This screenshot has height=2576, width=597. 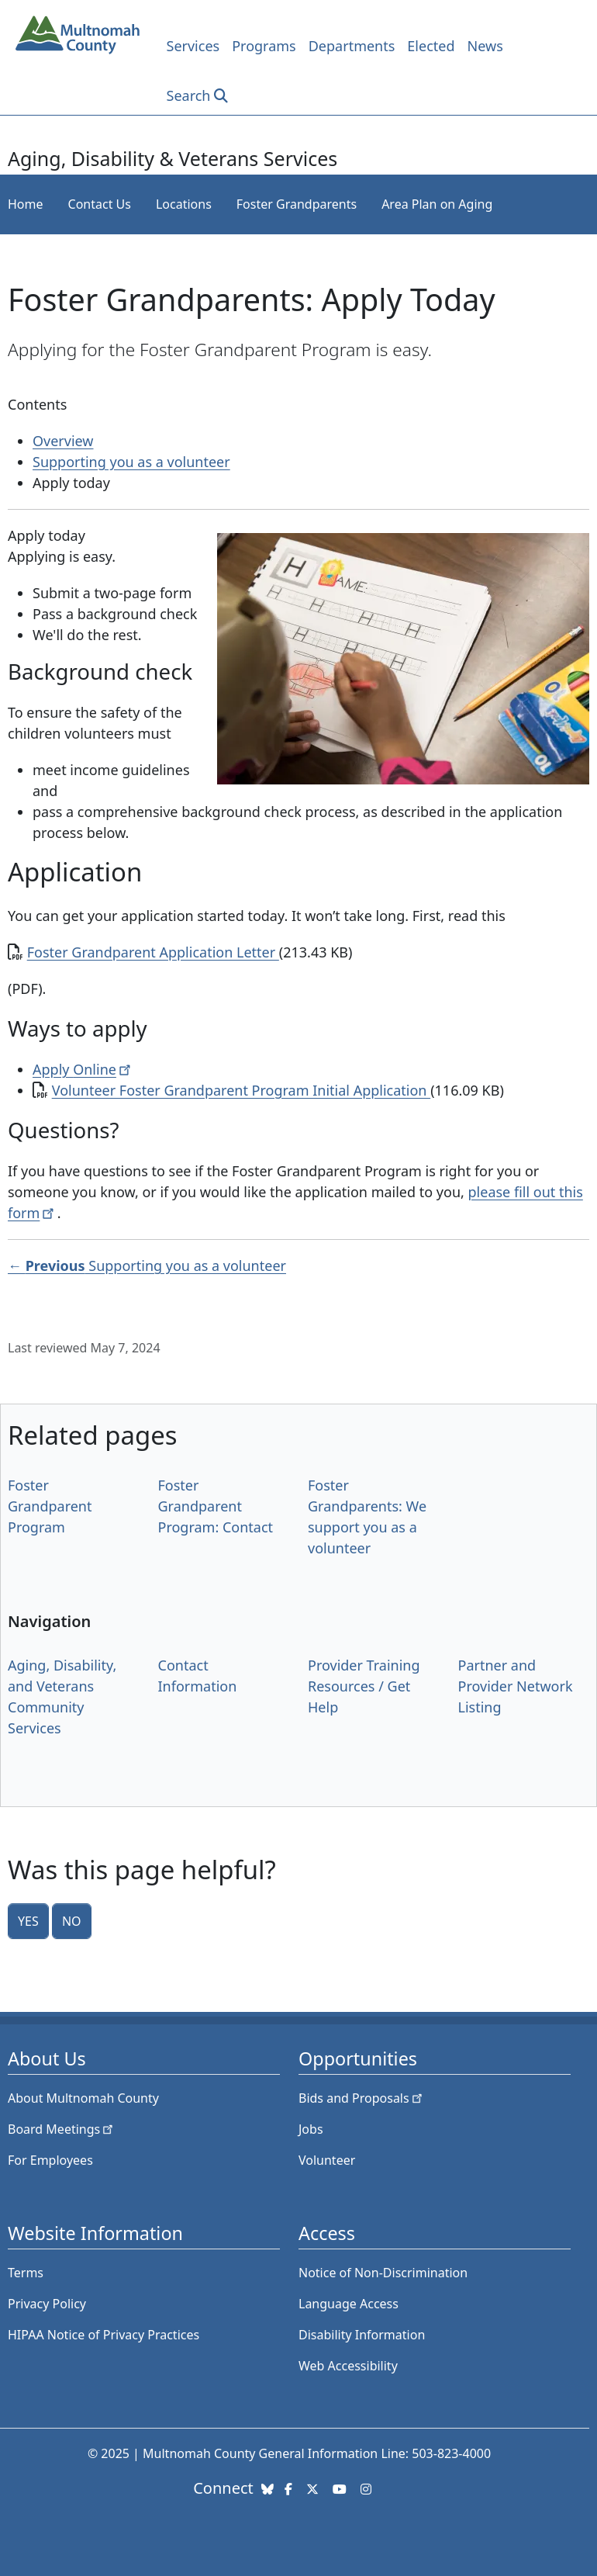 What do you see at coordinates (241, 1090) in the screenshot?
I see `Volunteer Foster Grandparent Program Initial Application` at bounding box center [241, 1090].